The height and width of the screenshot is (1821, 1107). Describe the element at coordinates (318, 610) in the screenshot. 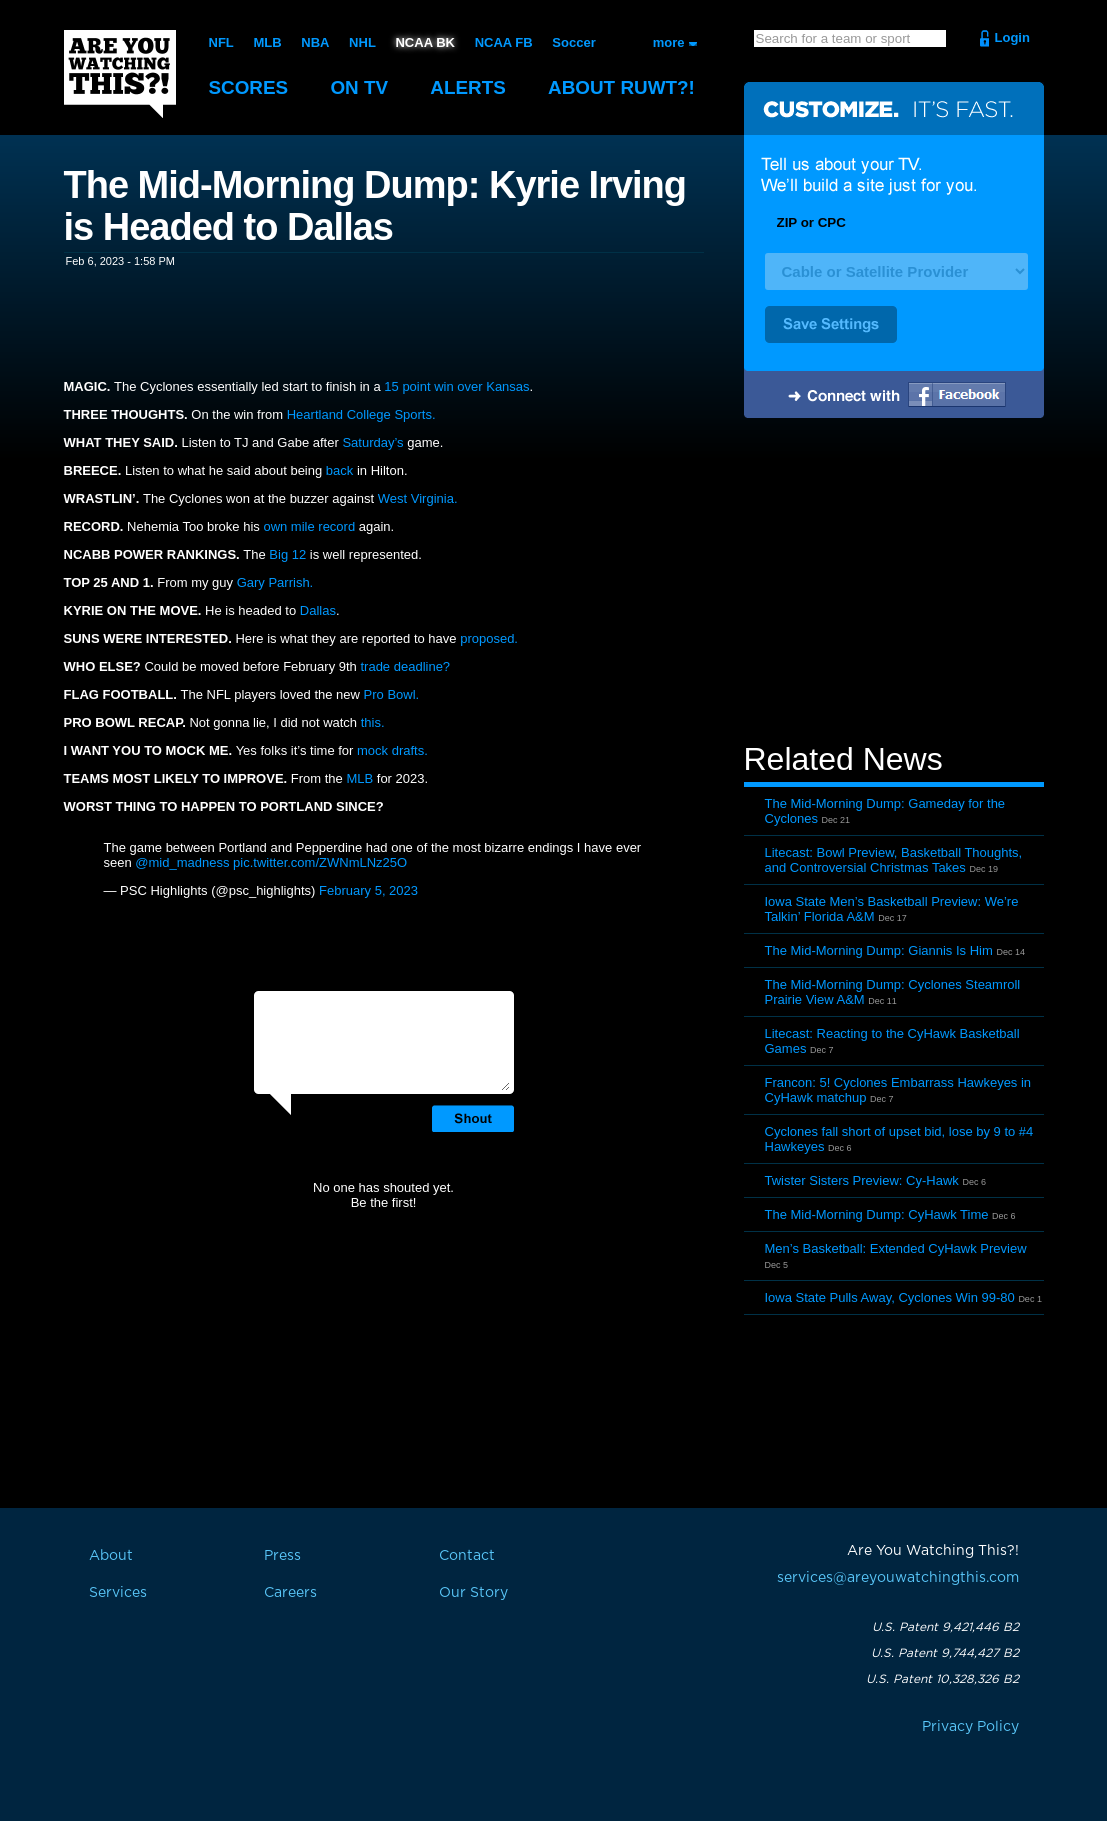

I see `Dallas` at that location.